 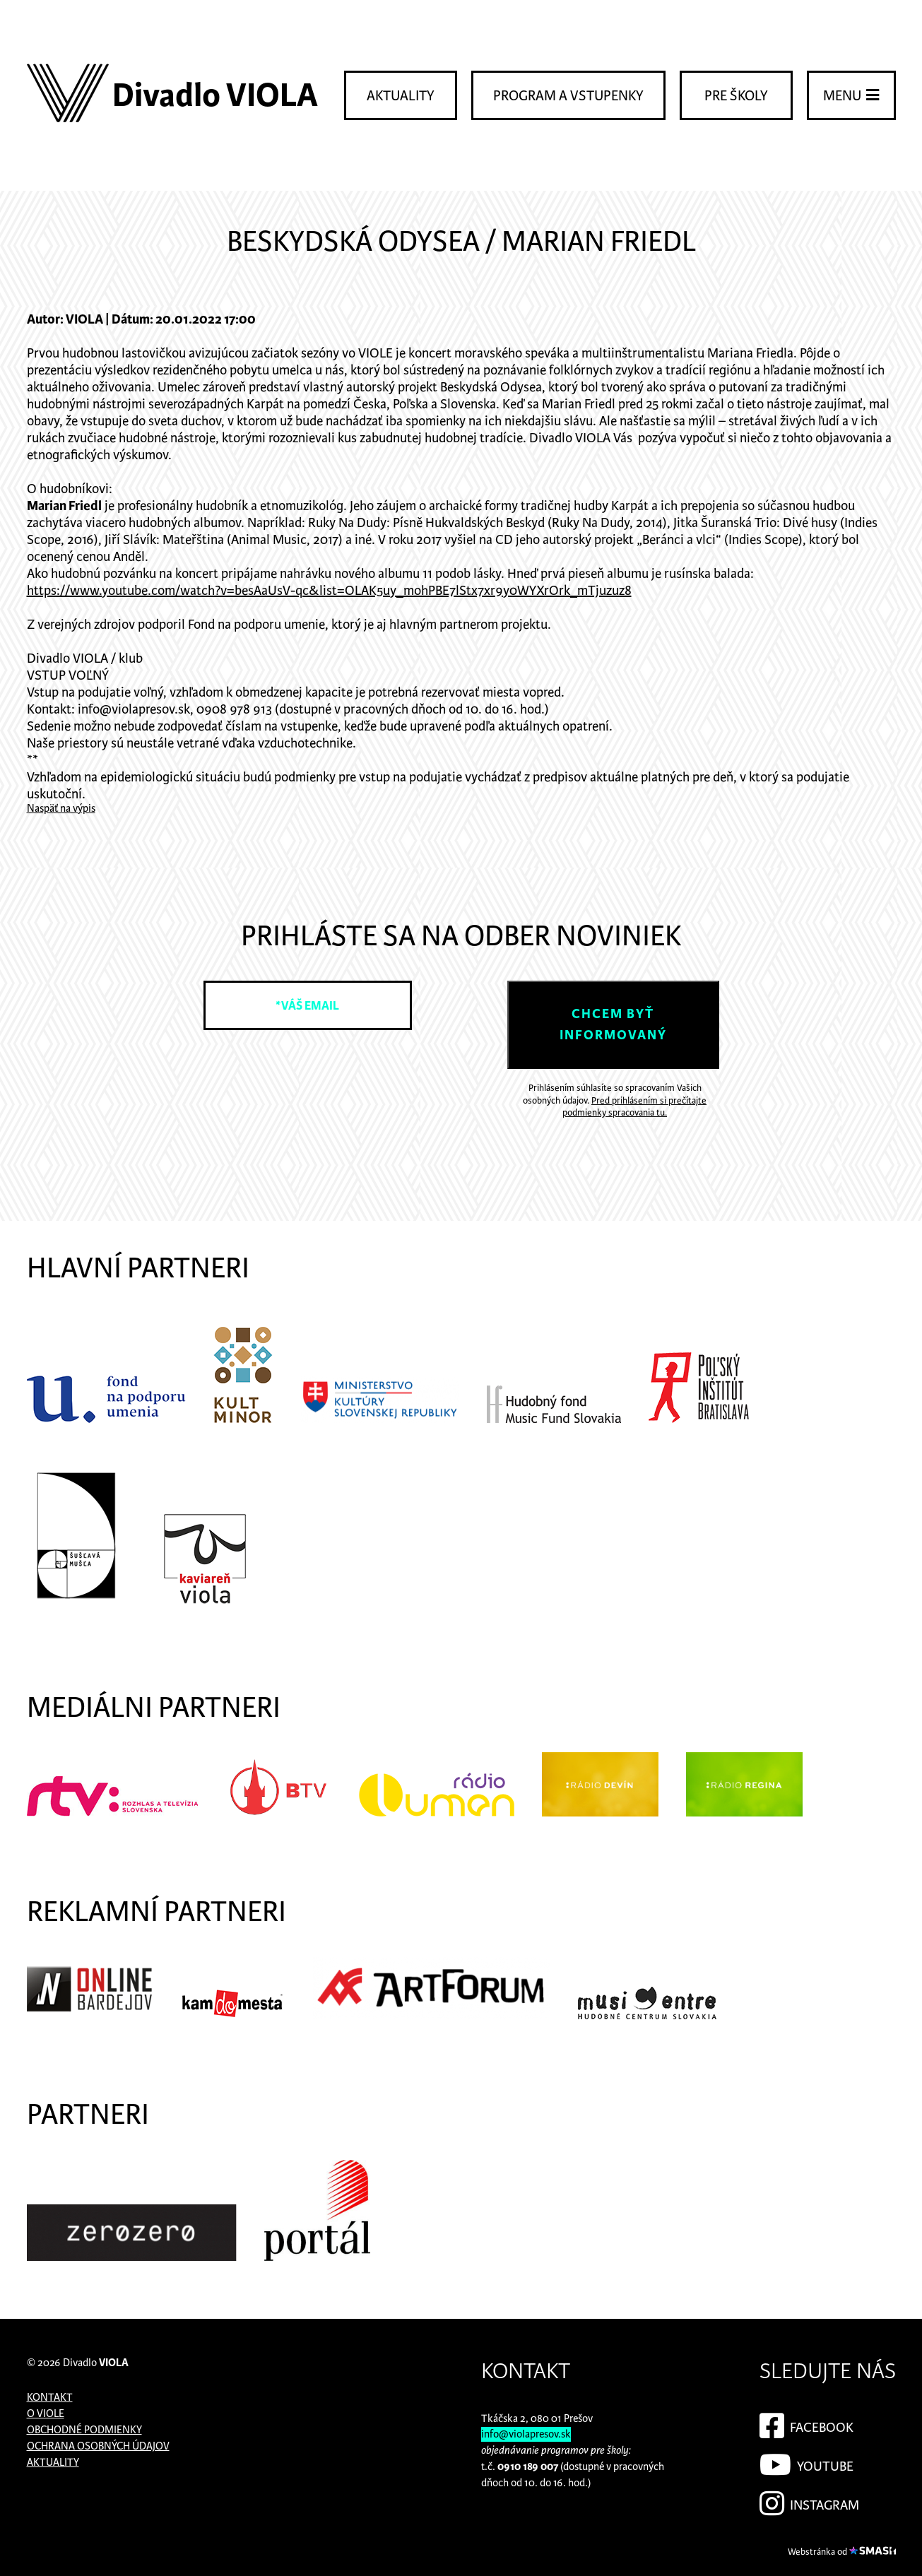 I want to click on info@violapresov.sk, so click(x=526, y=2434).